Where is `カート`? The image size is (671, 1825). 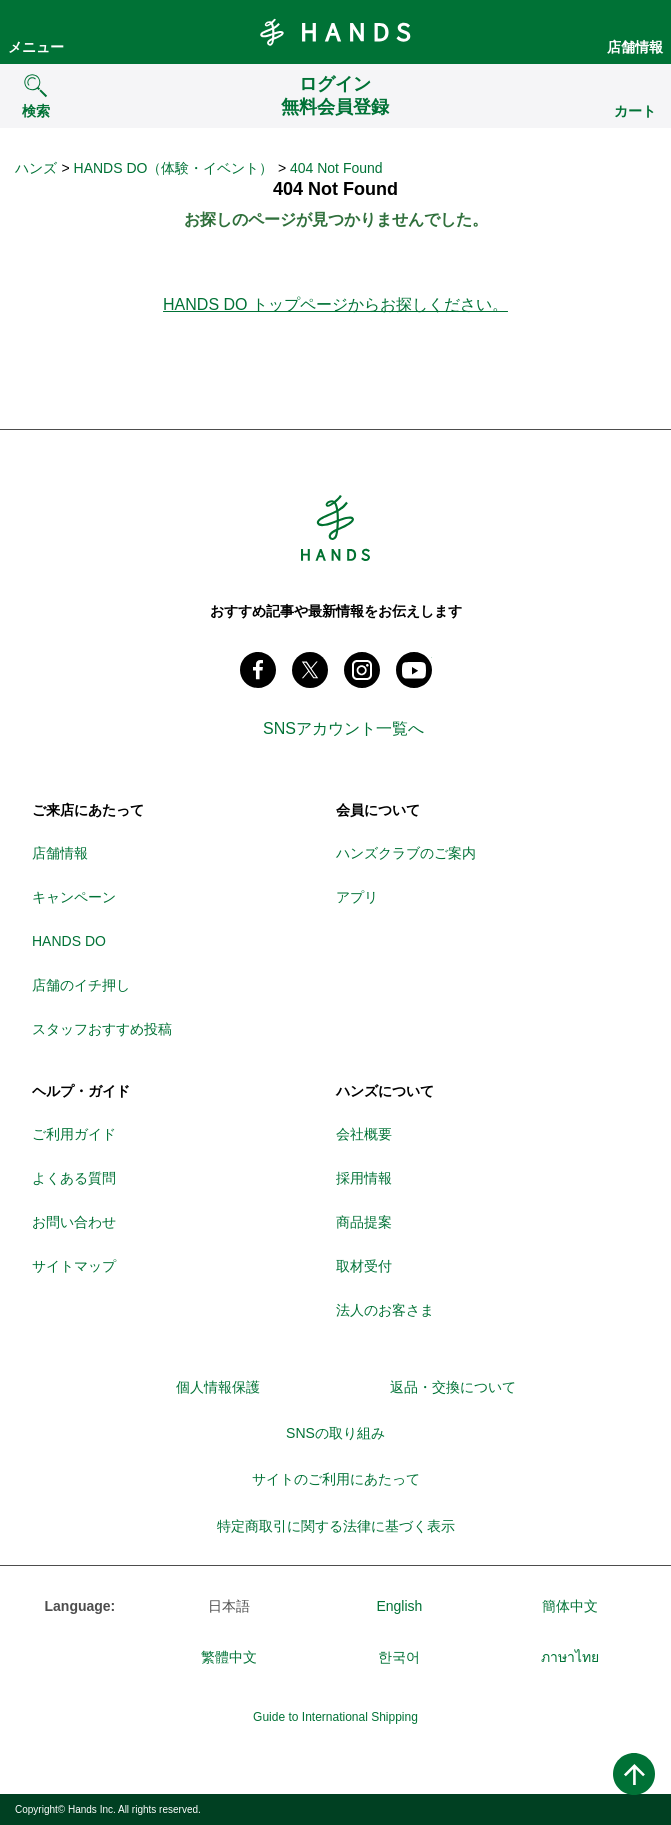
カート is located at coordinates (635, 111).